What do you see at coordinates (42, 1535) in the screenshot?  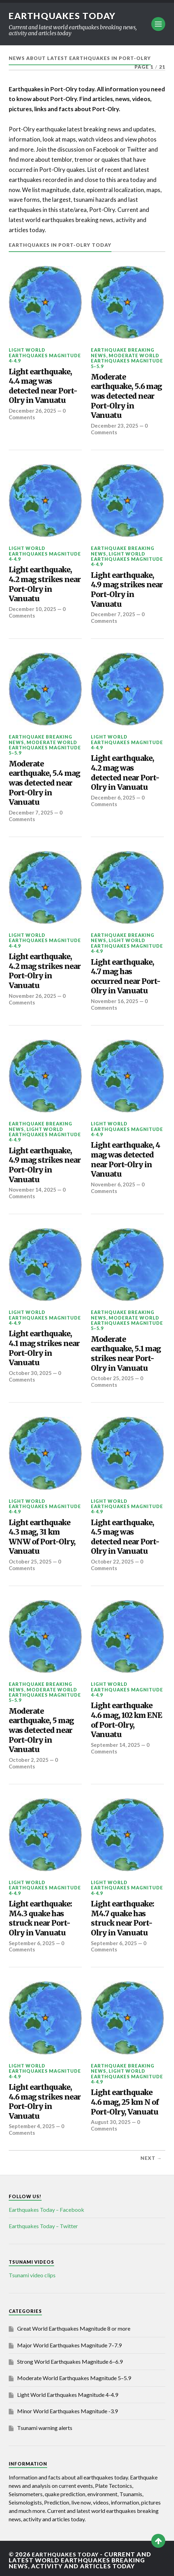 I see `Light earthquake 4.3 mag, 31 km WNW of Port-Olry, Vanuatu` at bounding box center [42, 1535].